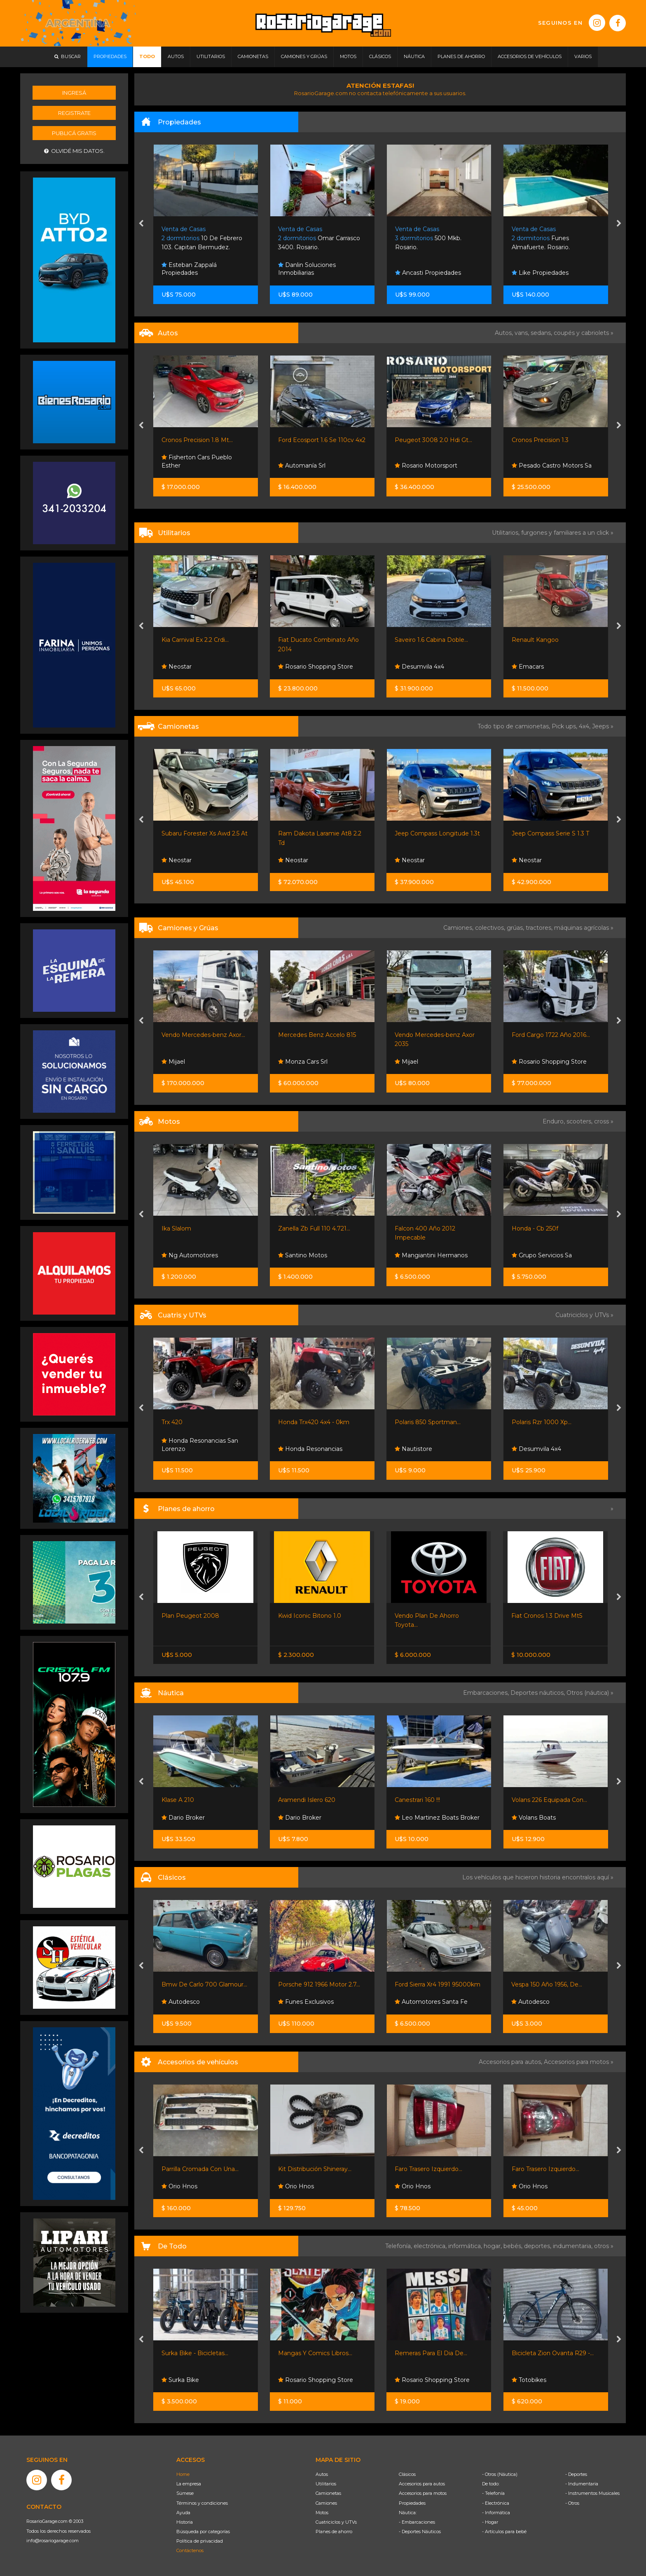 The height and width of the screenshot is (2576, 646). What do you see at coordinates (422, 2484) in the screenshot?
I see `Accesorios para autos` at bounding box center [422, 2484].